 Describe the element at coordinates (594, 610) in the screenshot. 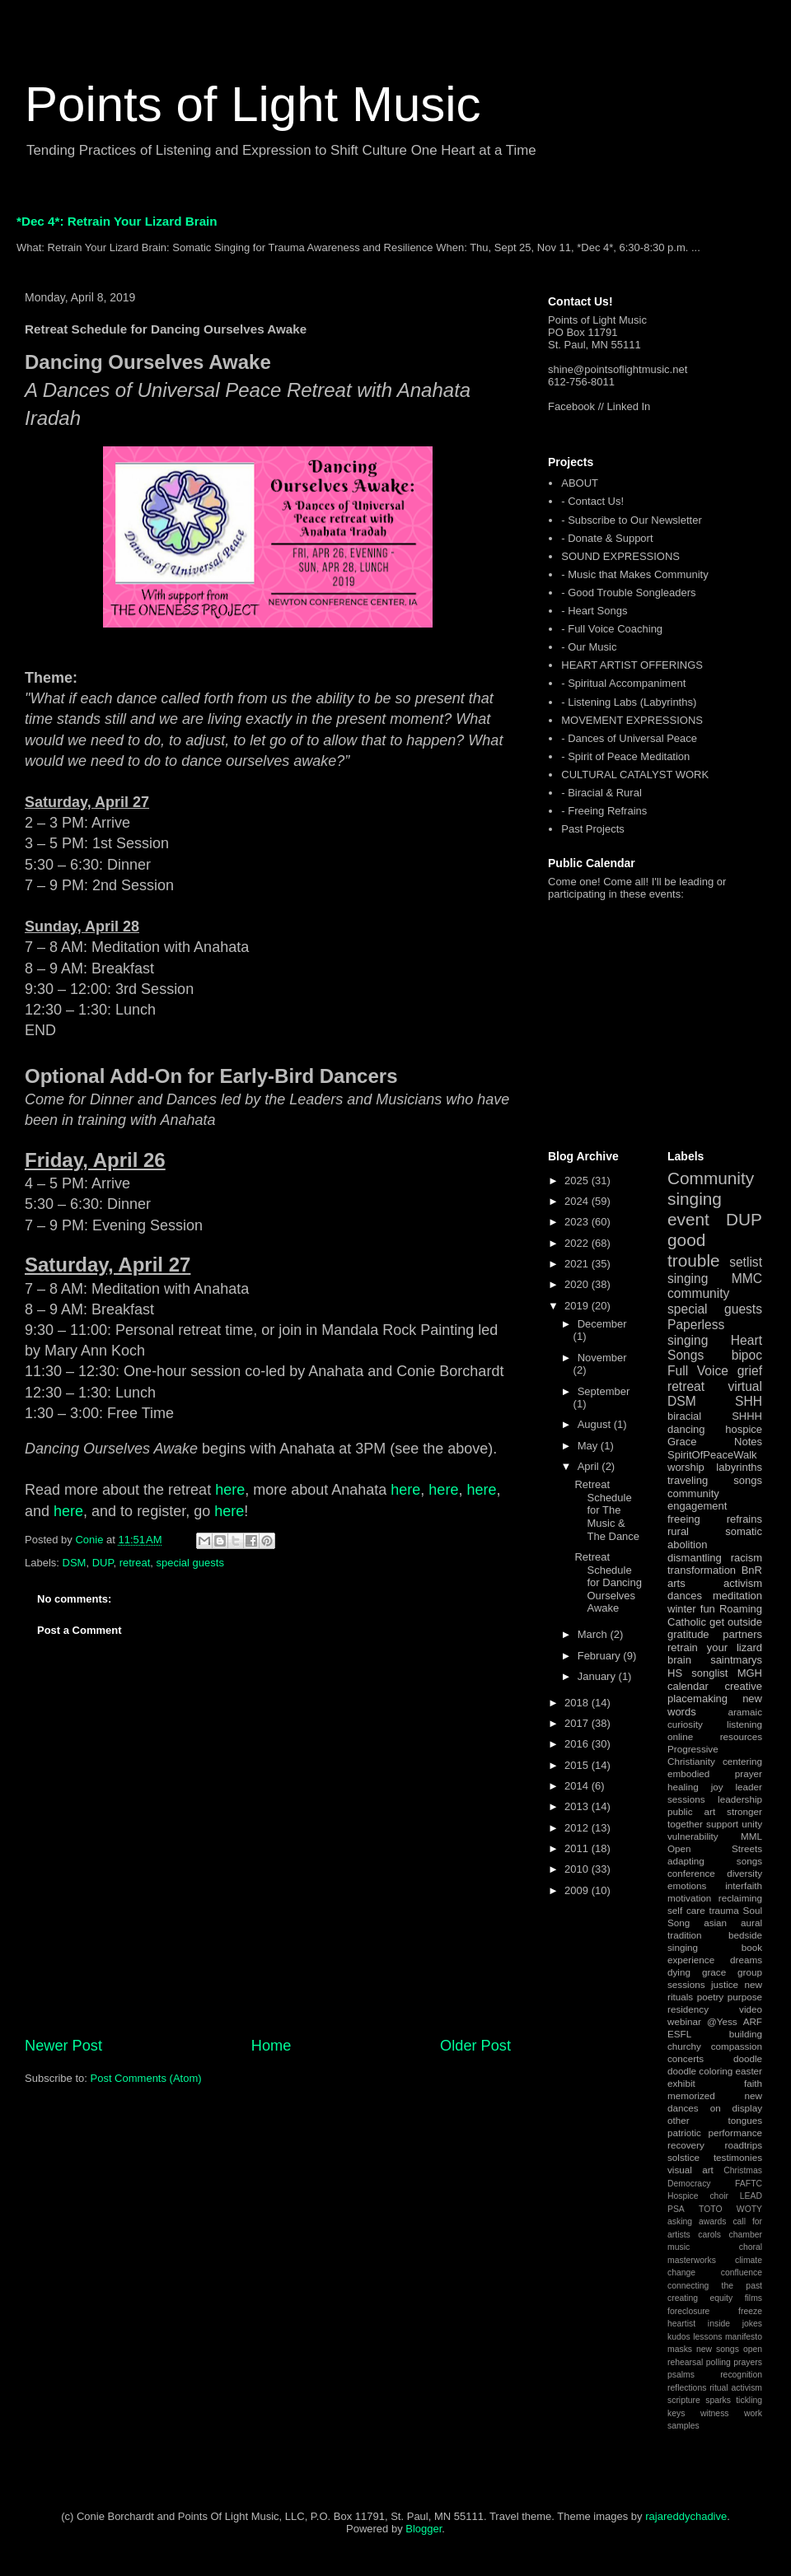

I see `- Heart Songs` at that location.